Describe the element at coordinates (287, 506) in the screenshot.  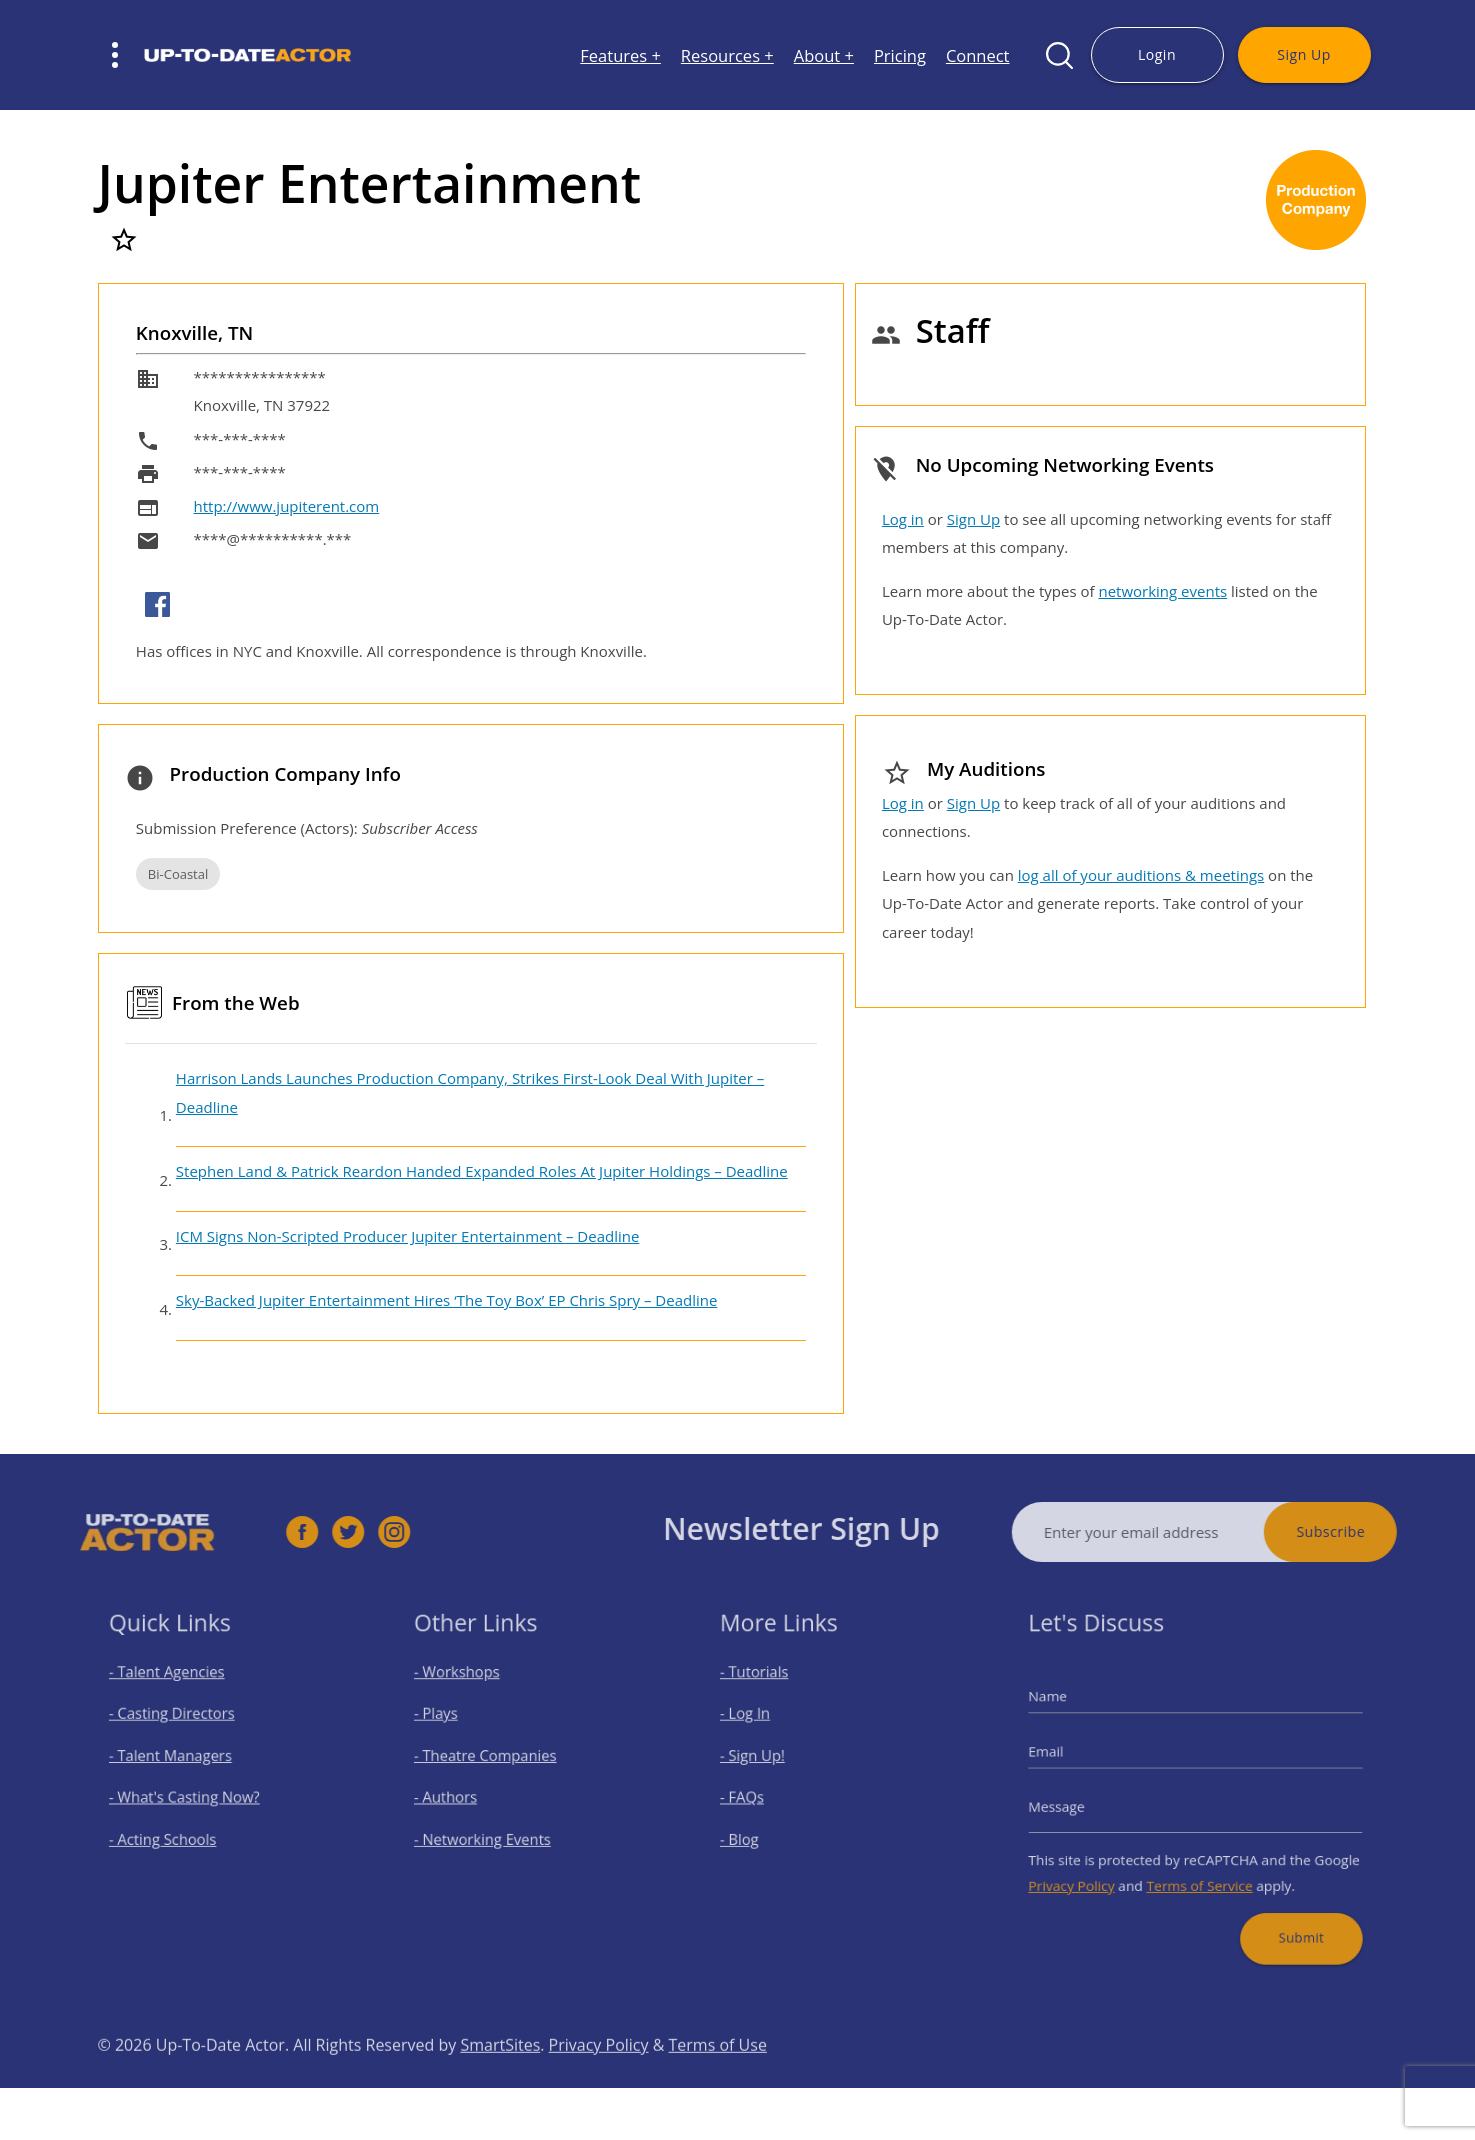
I see `http://www.jupiterent.com` at that location.